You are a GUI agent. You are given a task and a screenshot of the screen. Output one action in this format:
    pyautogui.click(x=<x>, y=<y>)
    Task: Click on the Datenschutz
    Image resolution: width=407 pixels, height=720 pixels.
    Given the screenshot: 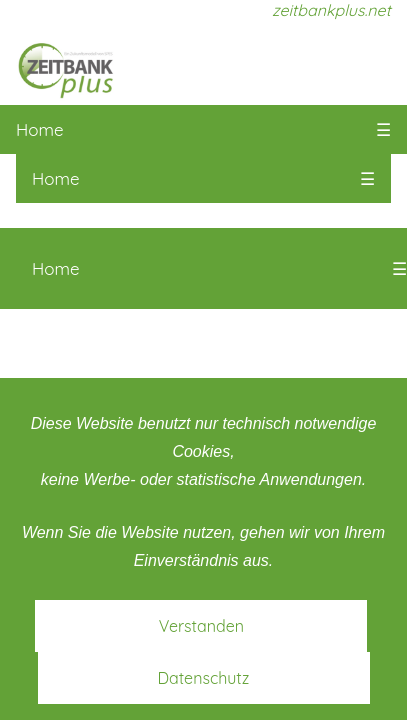 What is the action you would take?
    pyautogui.click(x=204, y=678)
    